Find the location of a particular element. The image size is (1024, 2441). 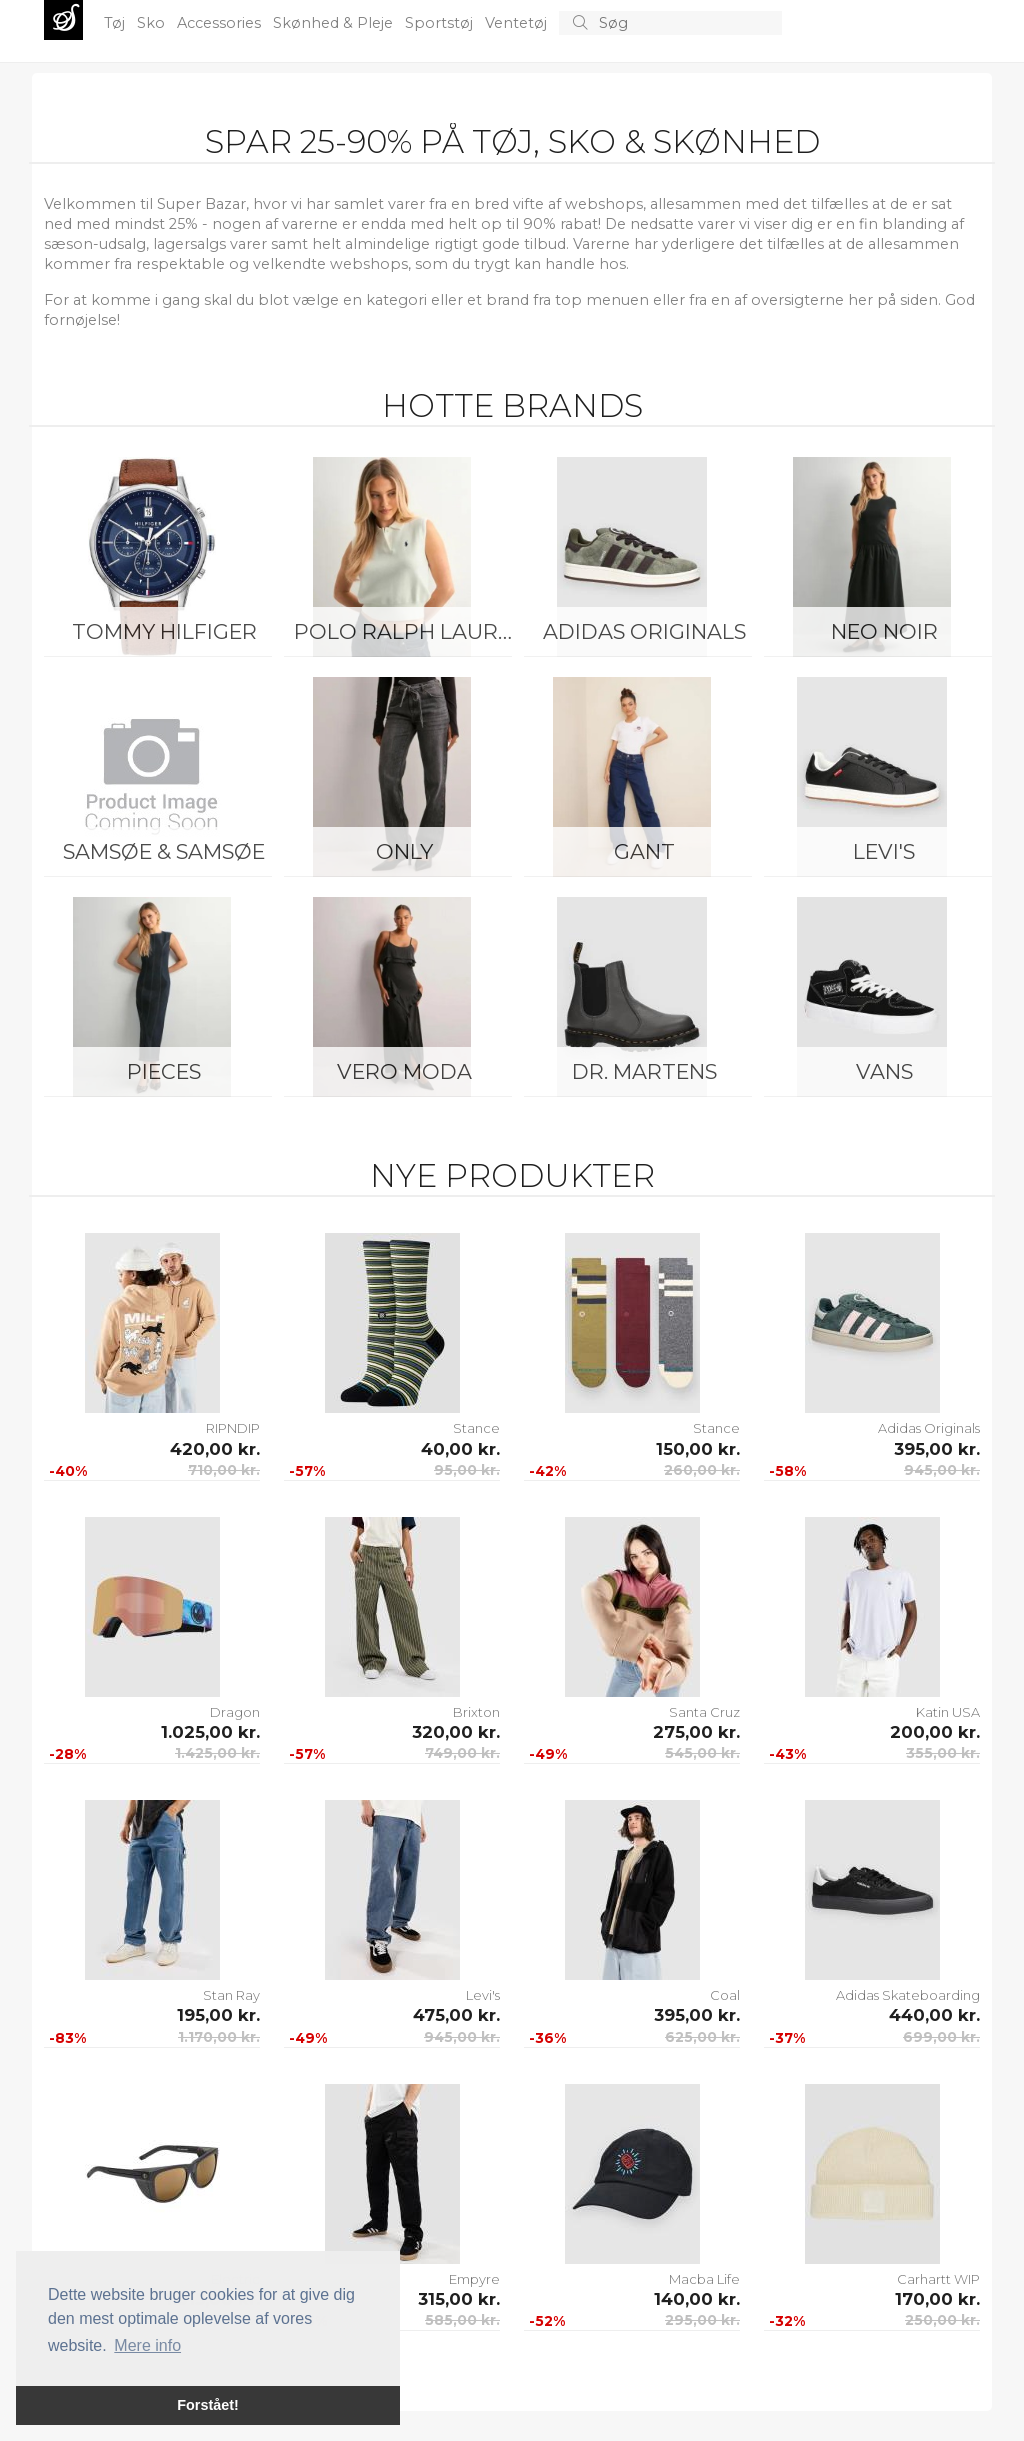

Macba Life is located at coordinates (704, 2279).